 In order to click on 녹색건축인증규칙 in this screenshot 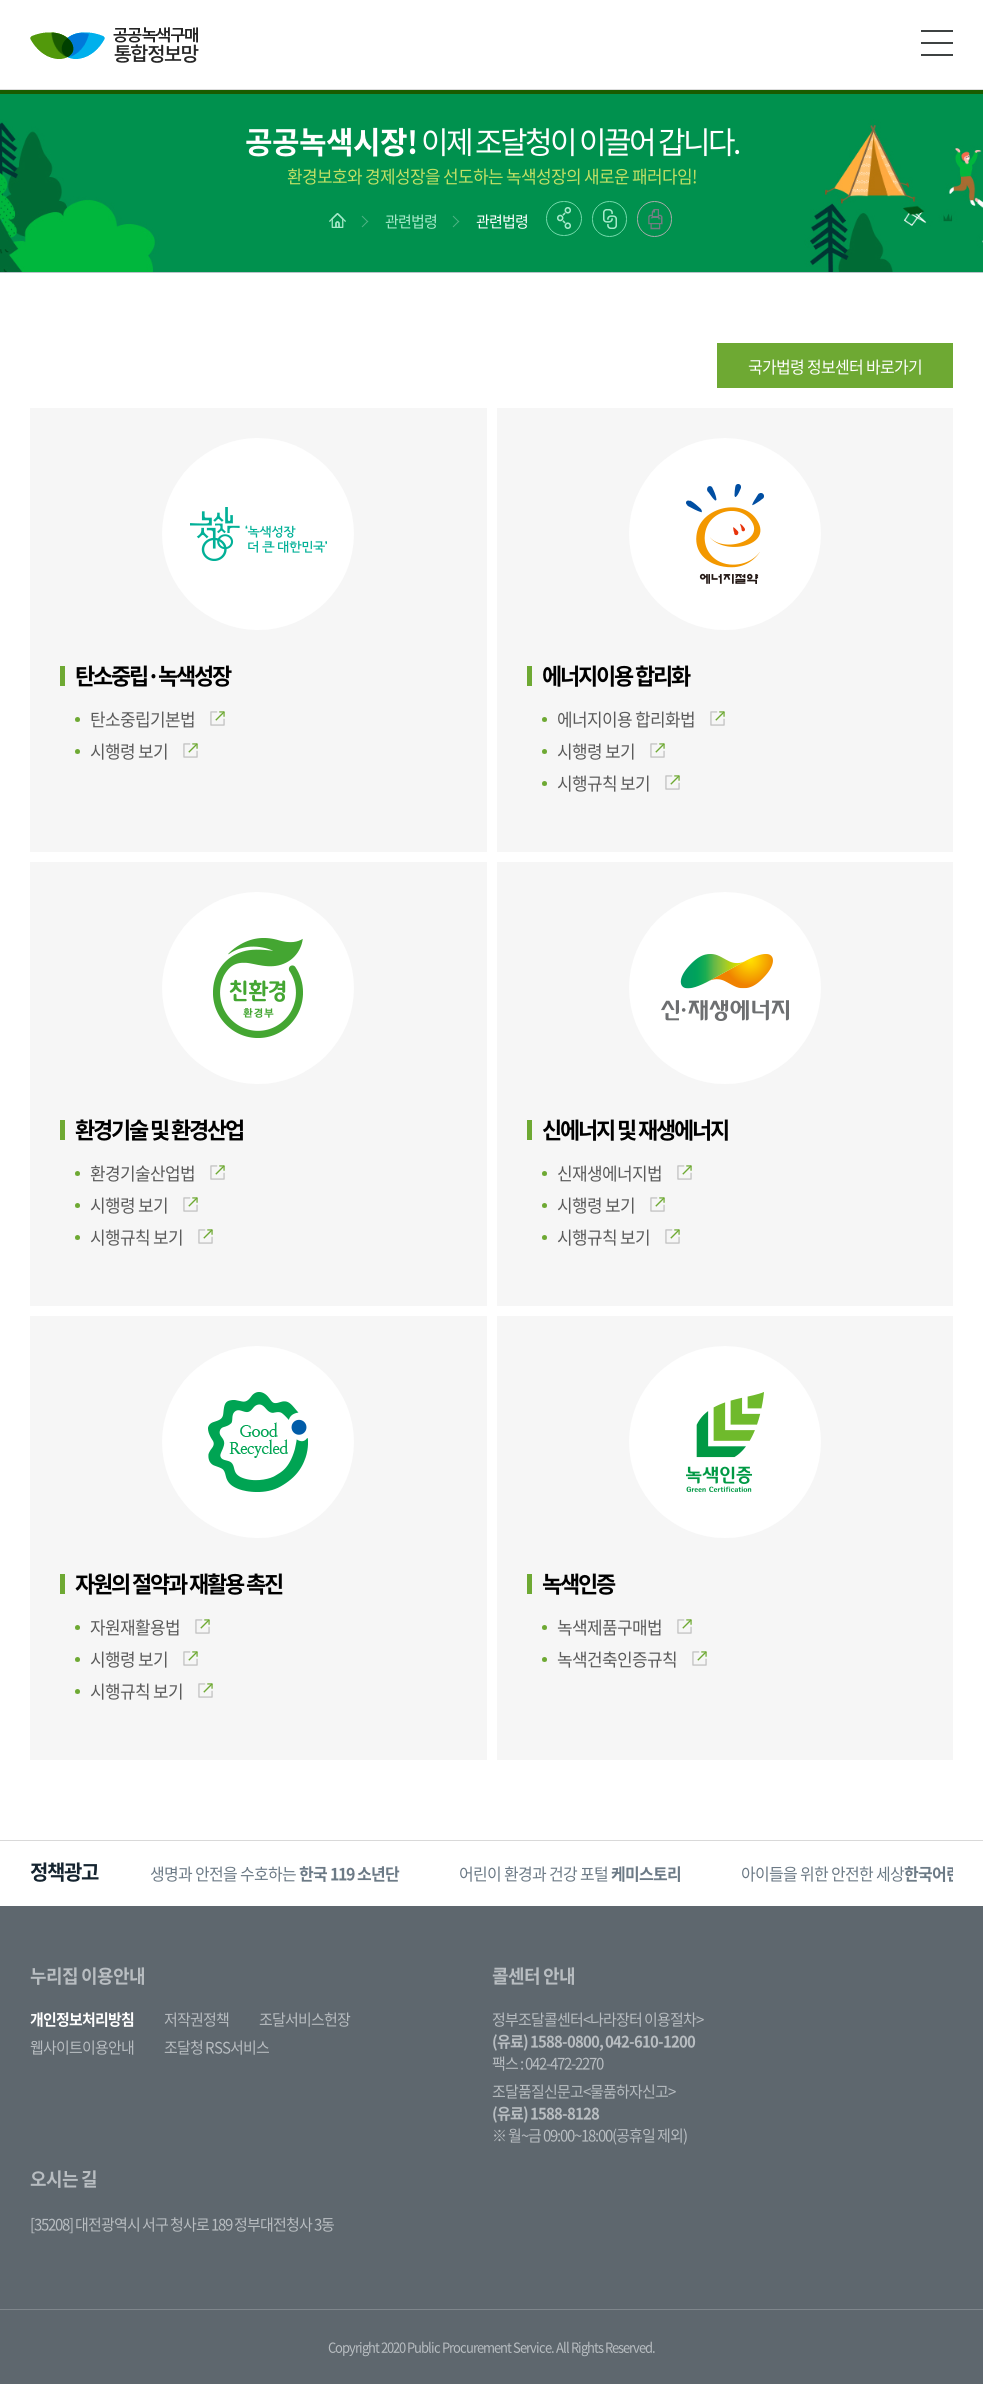, I will do `click(632, 1658)`.